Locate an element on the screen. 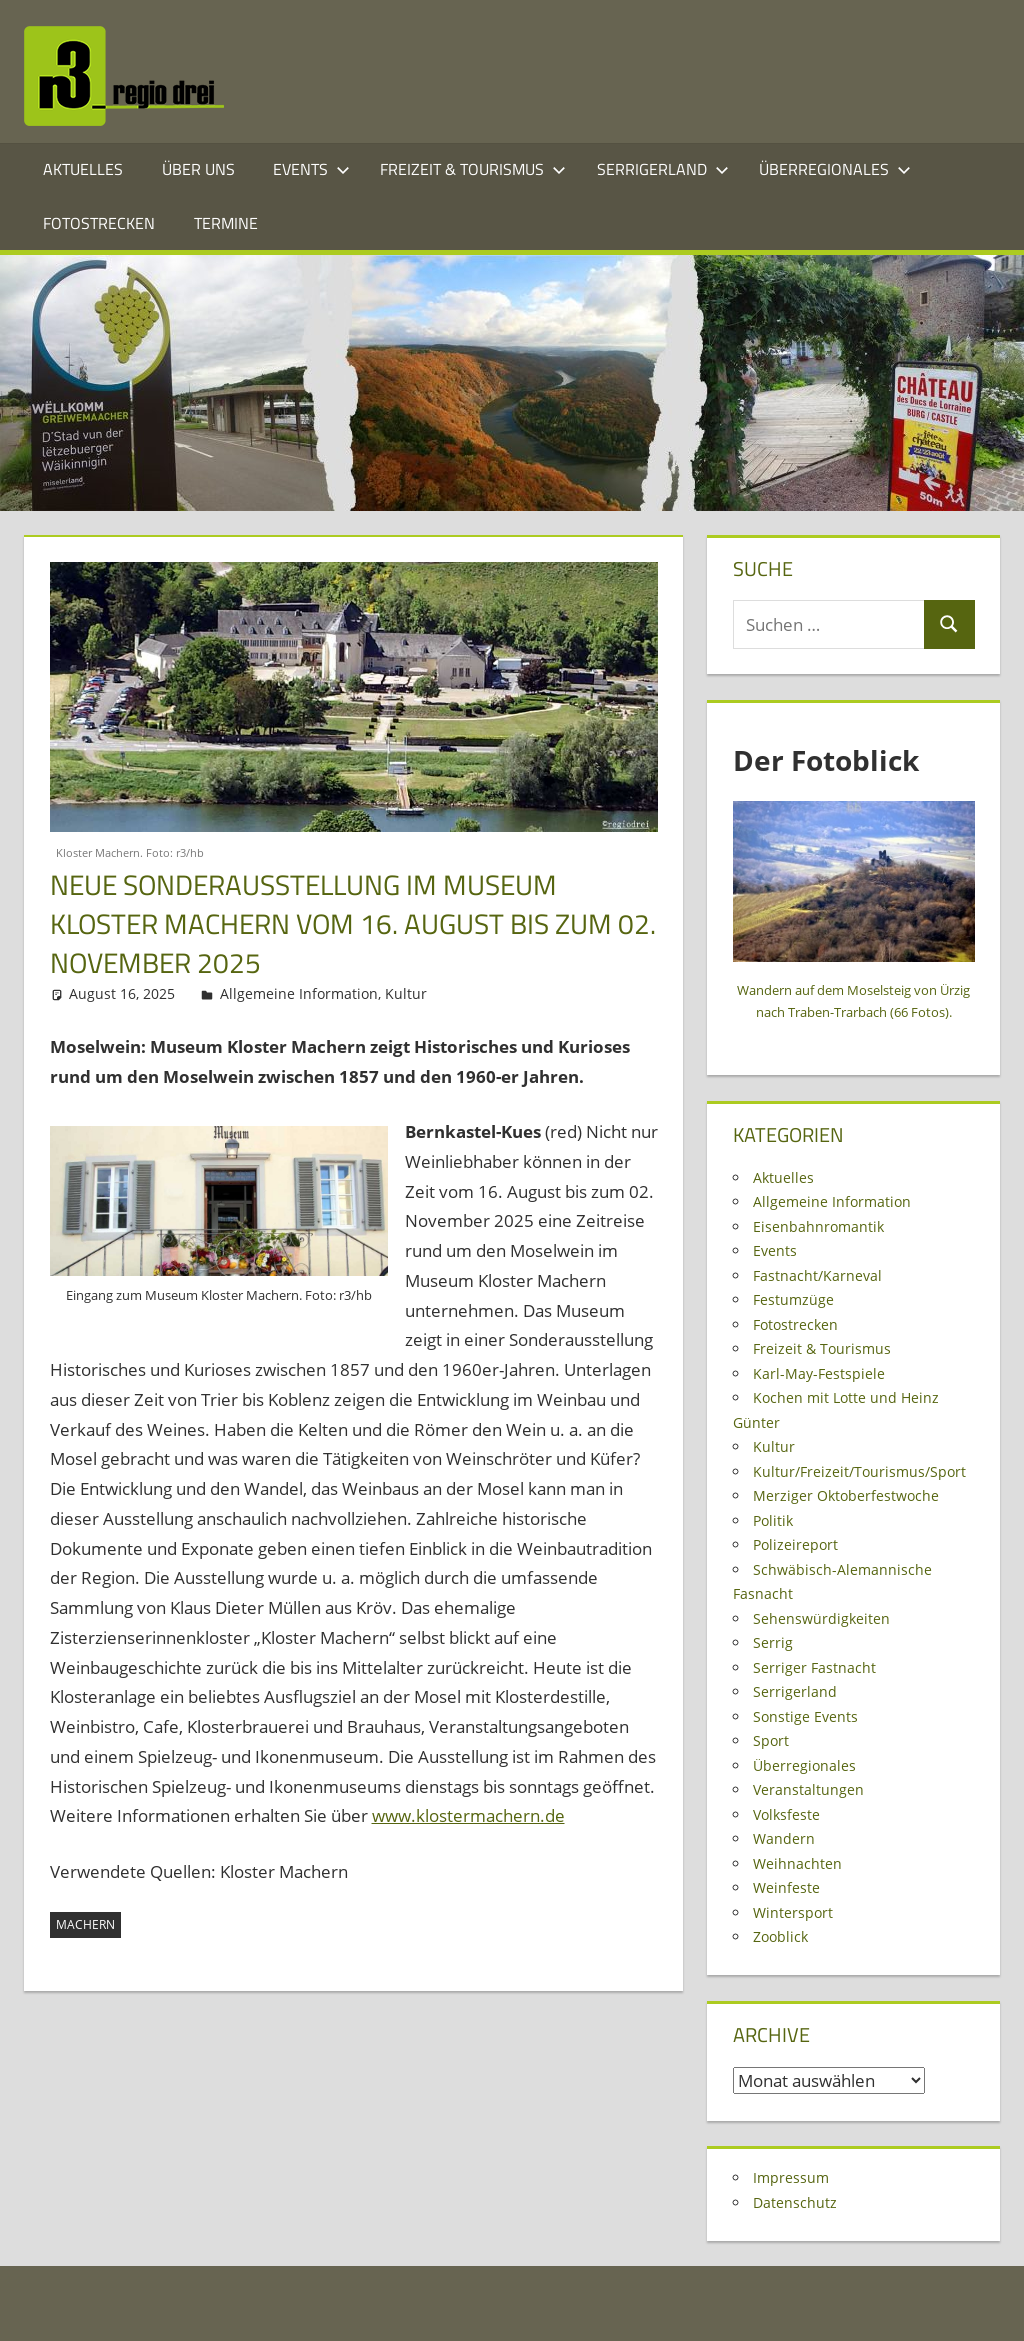  Freizeit & Tourismus is located at coordinates (473, 169).